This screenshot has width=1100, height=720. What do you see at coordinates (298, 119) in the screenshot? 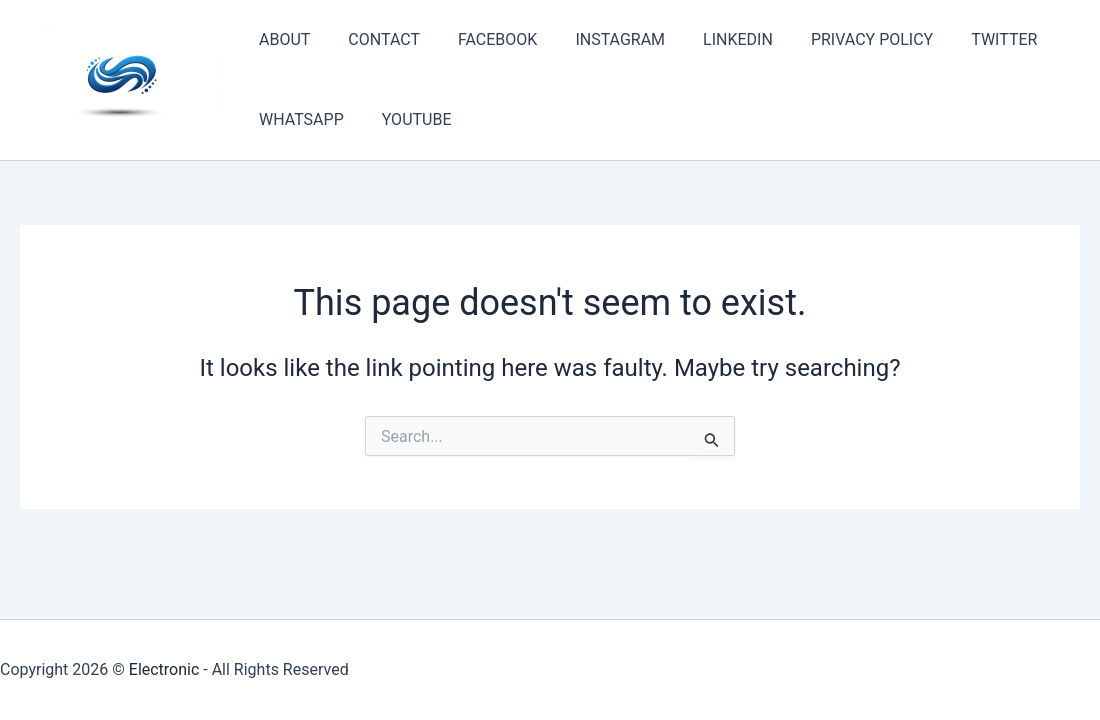
I see `WHATSAPP` at bounding box center [298, 119].